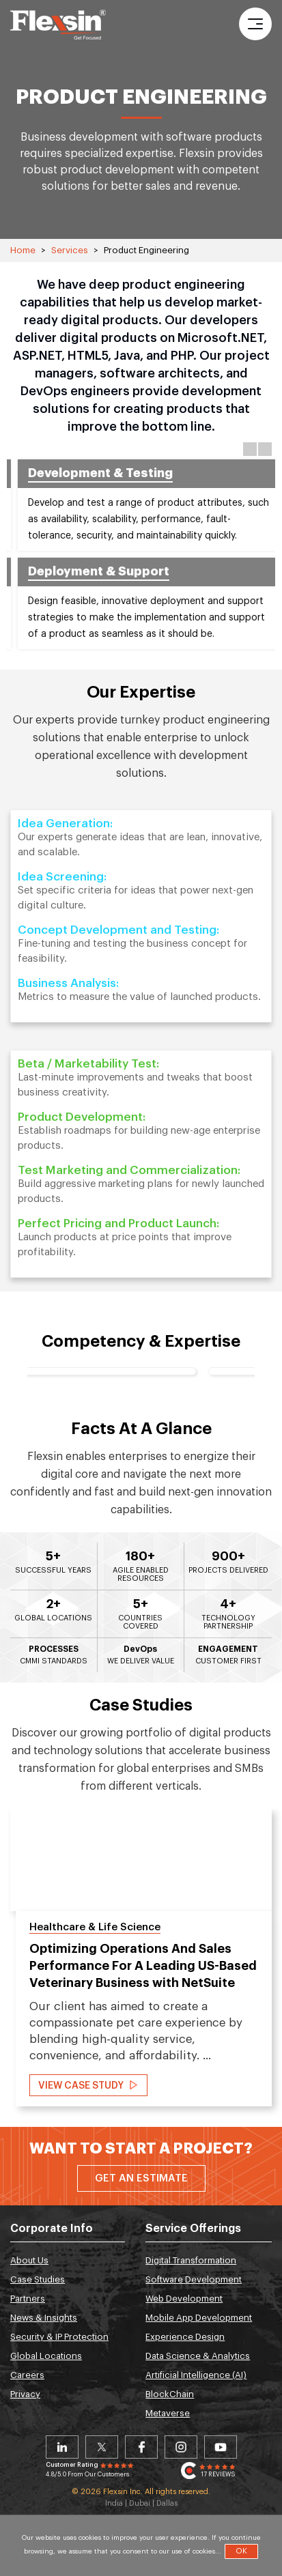  What do you see at coordinates (169, 2394) in the screenshot?
I see `BlockChain` at bounding box center [169, 2394].